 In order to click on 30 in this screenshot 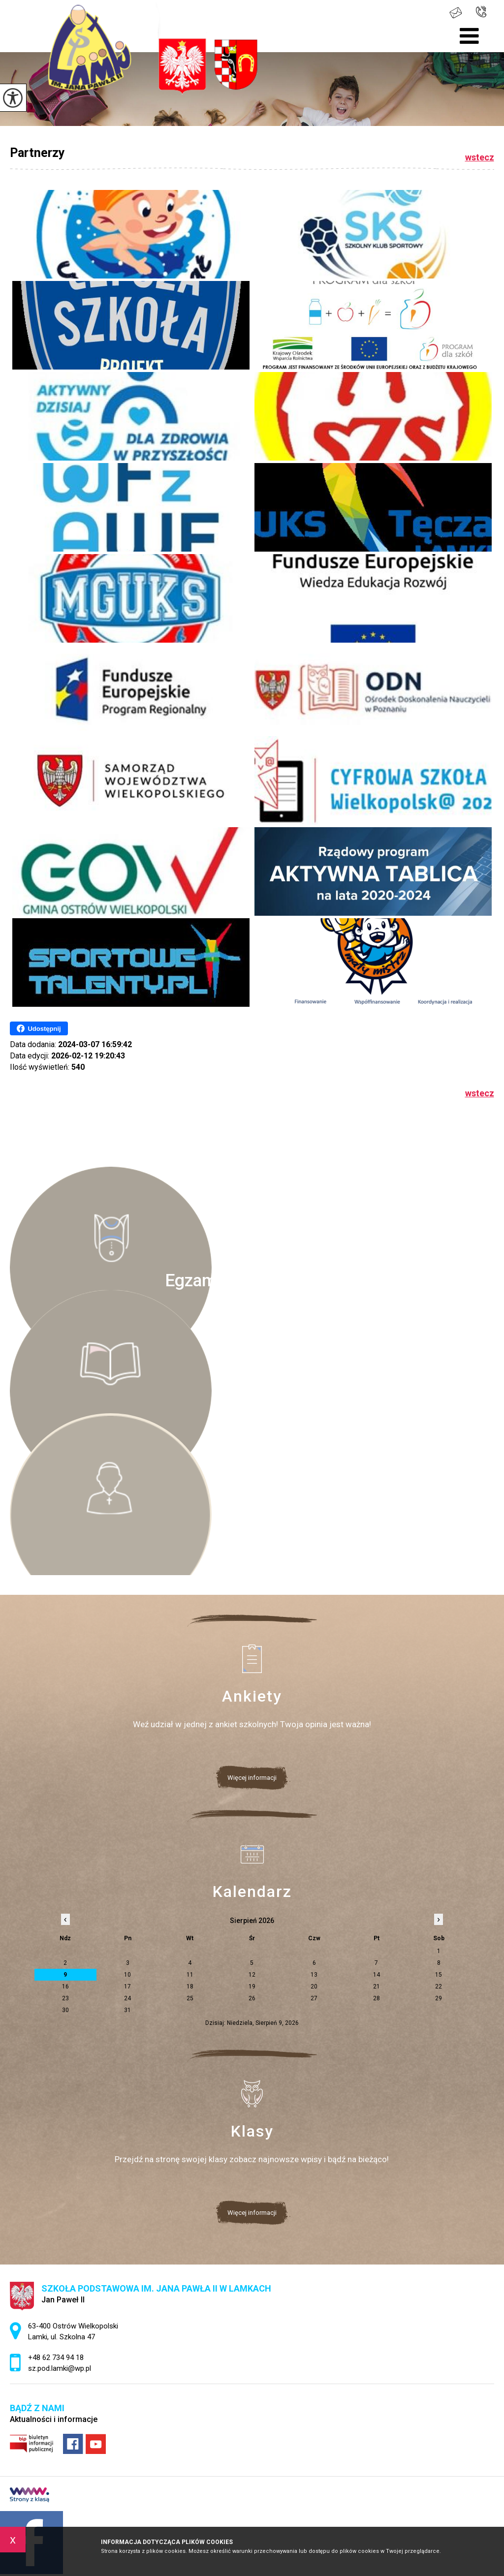, I will do `click(65, 2010)`.